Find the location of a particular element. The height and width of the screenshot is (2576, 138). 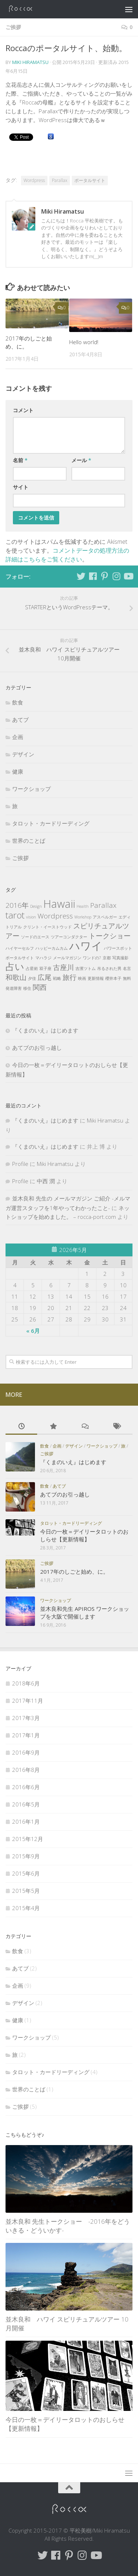

Profile is located at coordinates (20, 1163).